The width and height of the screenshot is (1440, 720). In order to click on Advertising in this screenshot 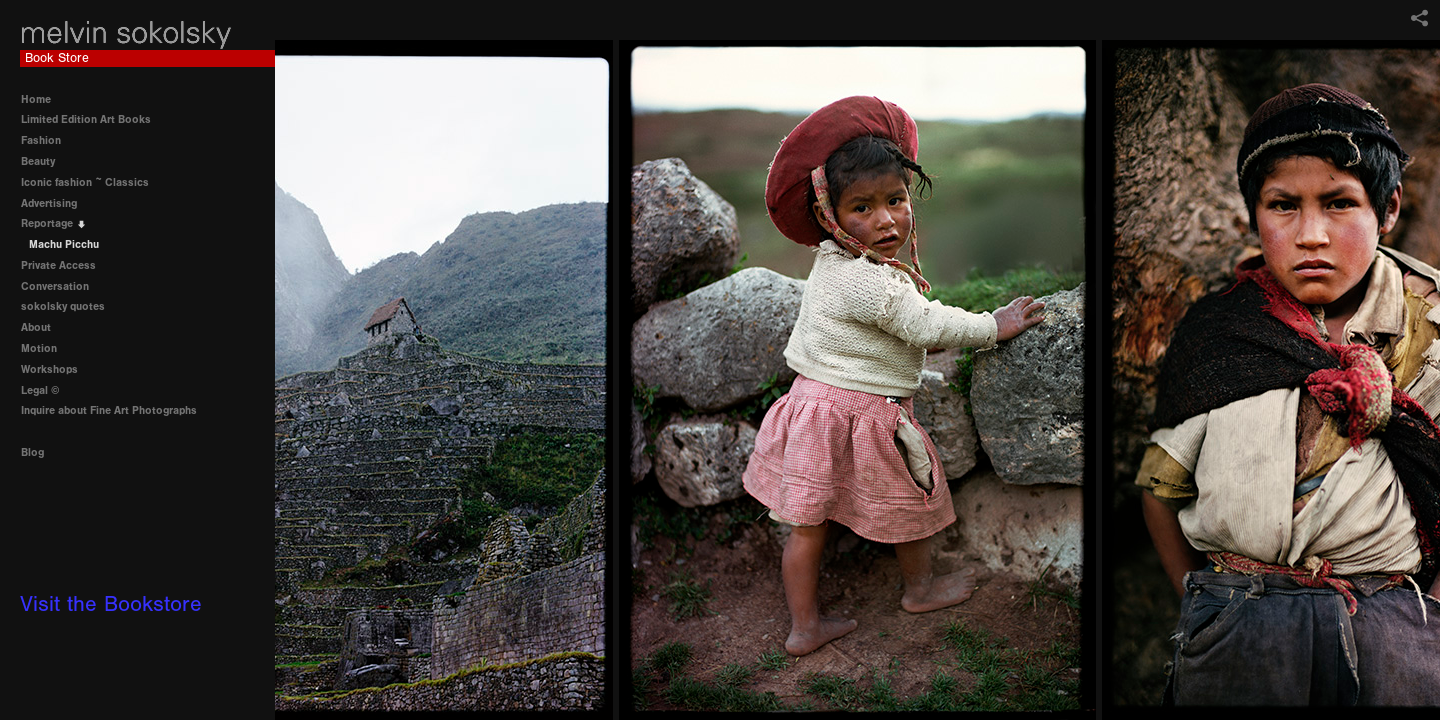, I will do `click(56, 203)`.